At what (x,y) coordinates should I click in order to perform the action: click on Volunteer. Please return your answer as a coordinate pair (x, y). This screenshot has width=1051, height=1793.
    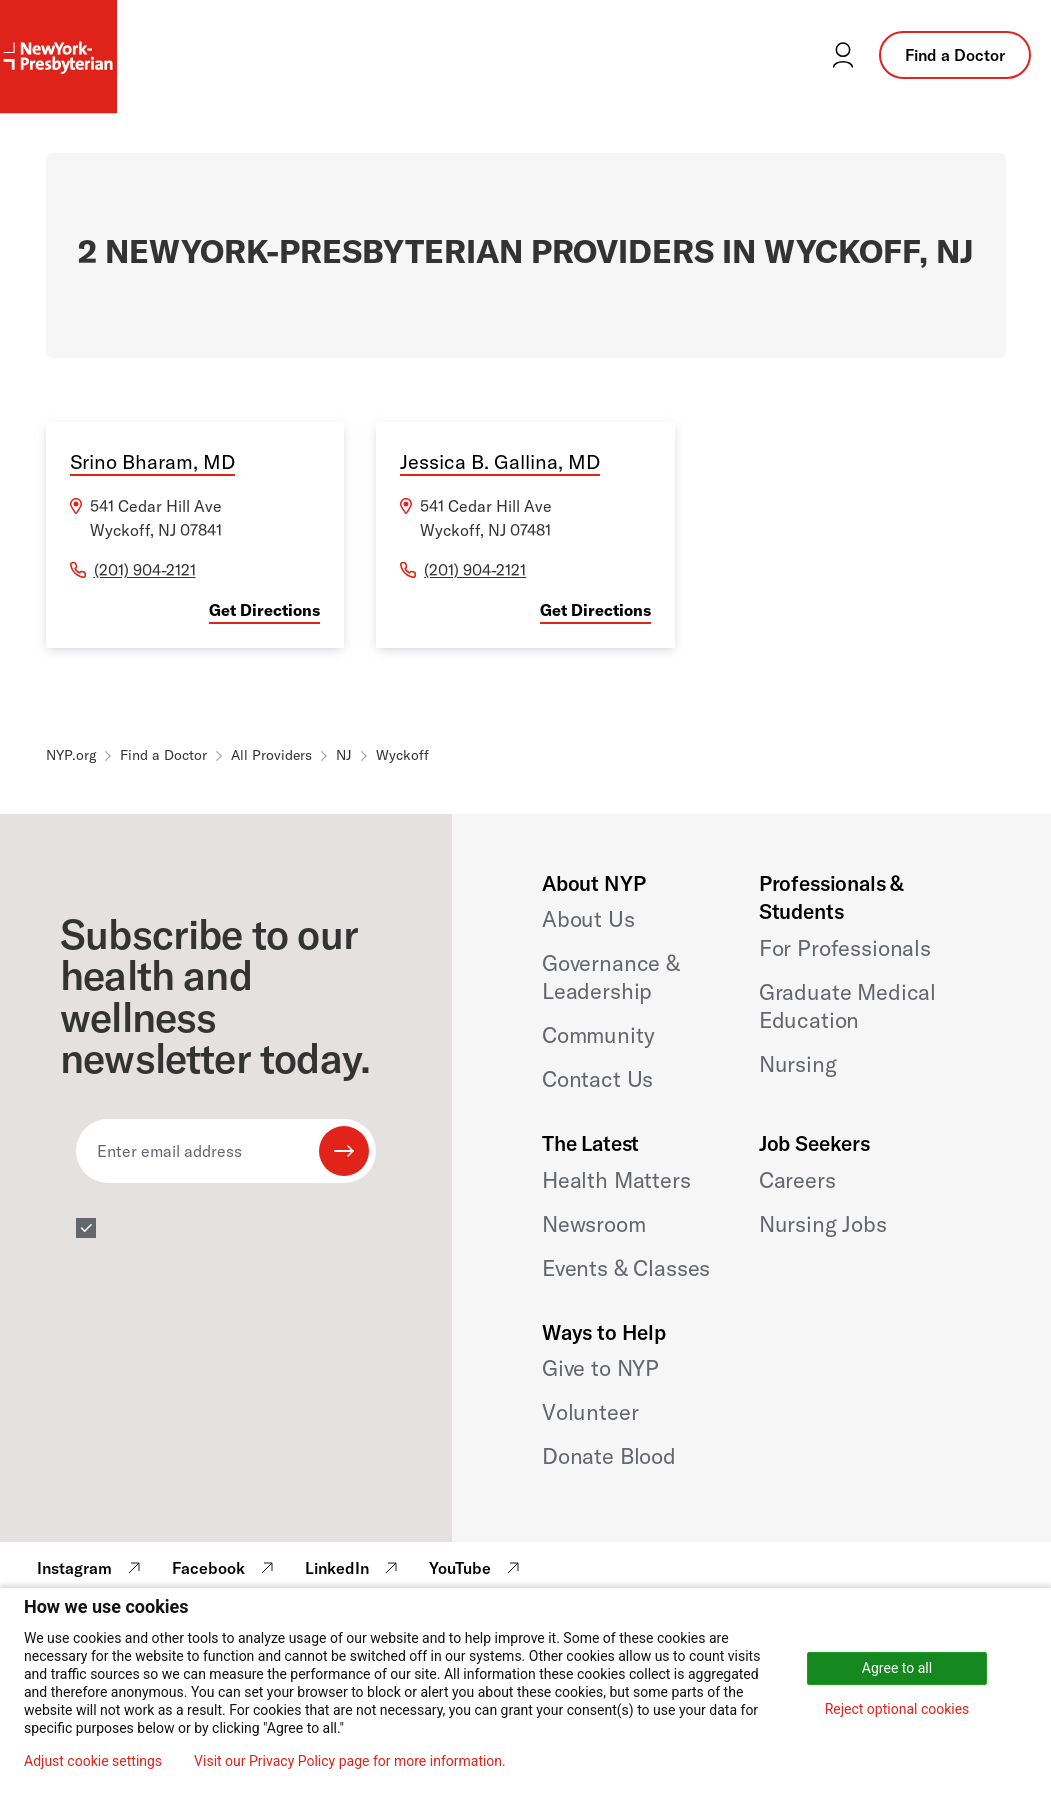
    Looking at the image, I should click on (590, 1412).